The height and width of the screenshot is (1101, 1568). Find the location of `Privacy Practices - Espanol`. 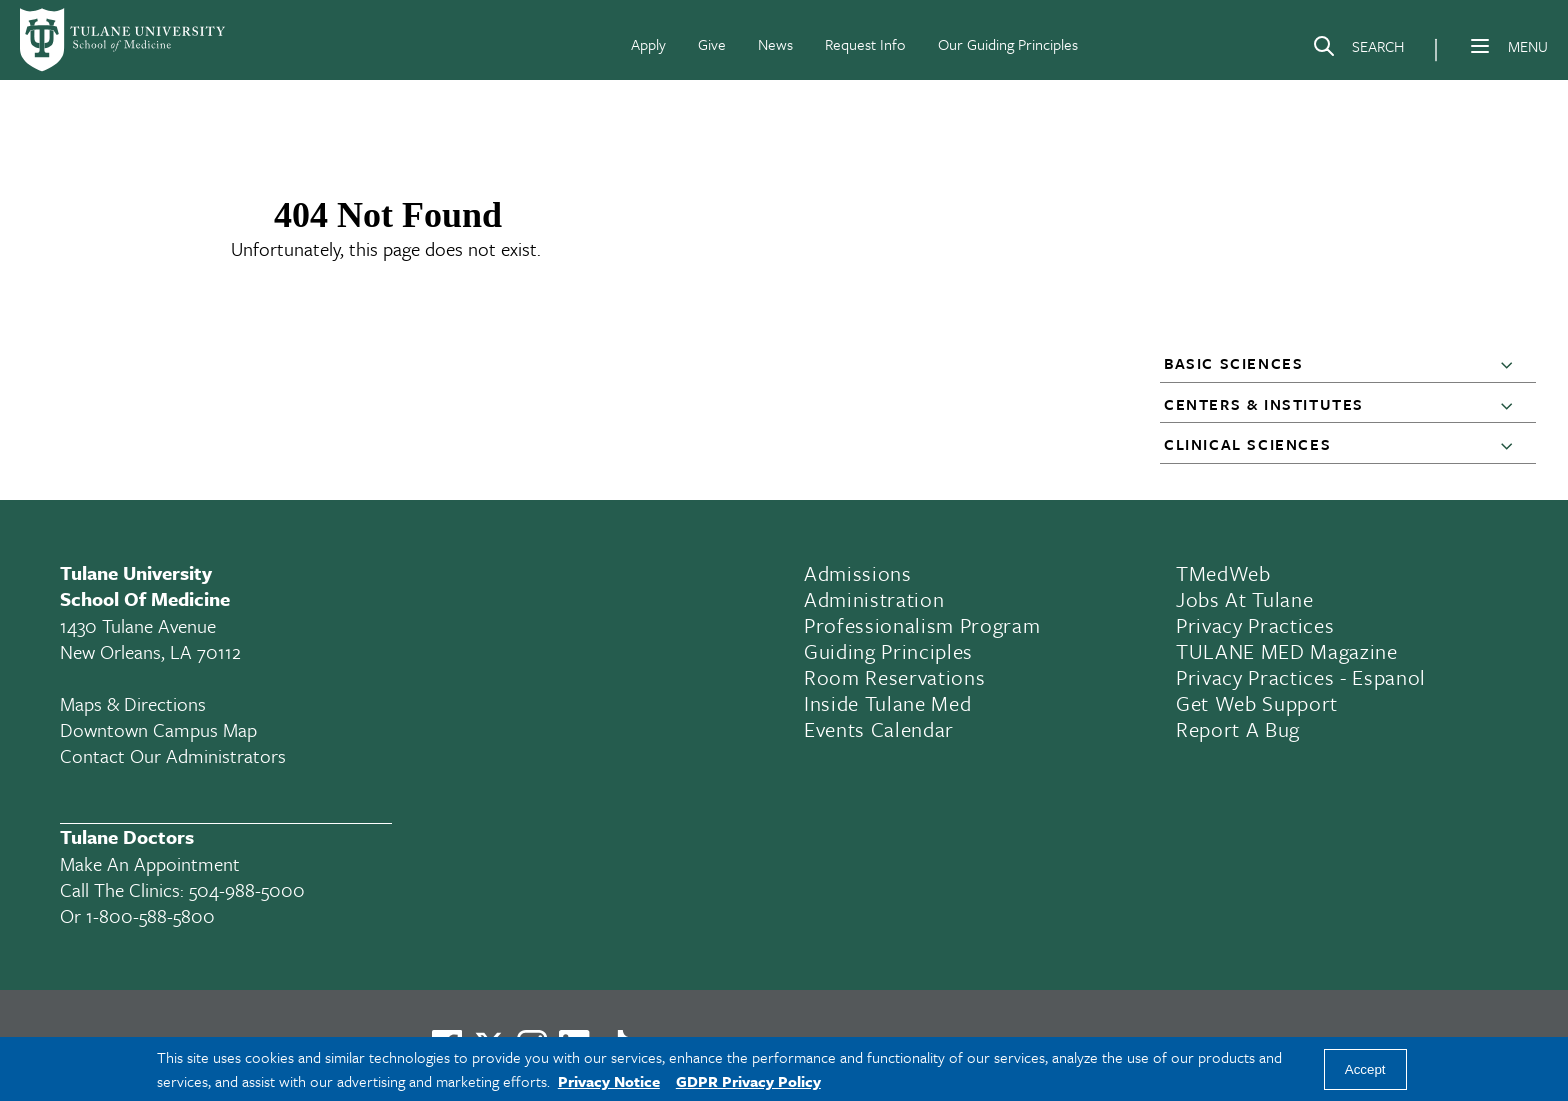

Privacy Practices - Espanol is located at coordinates (1301, 677).